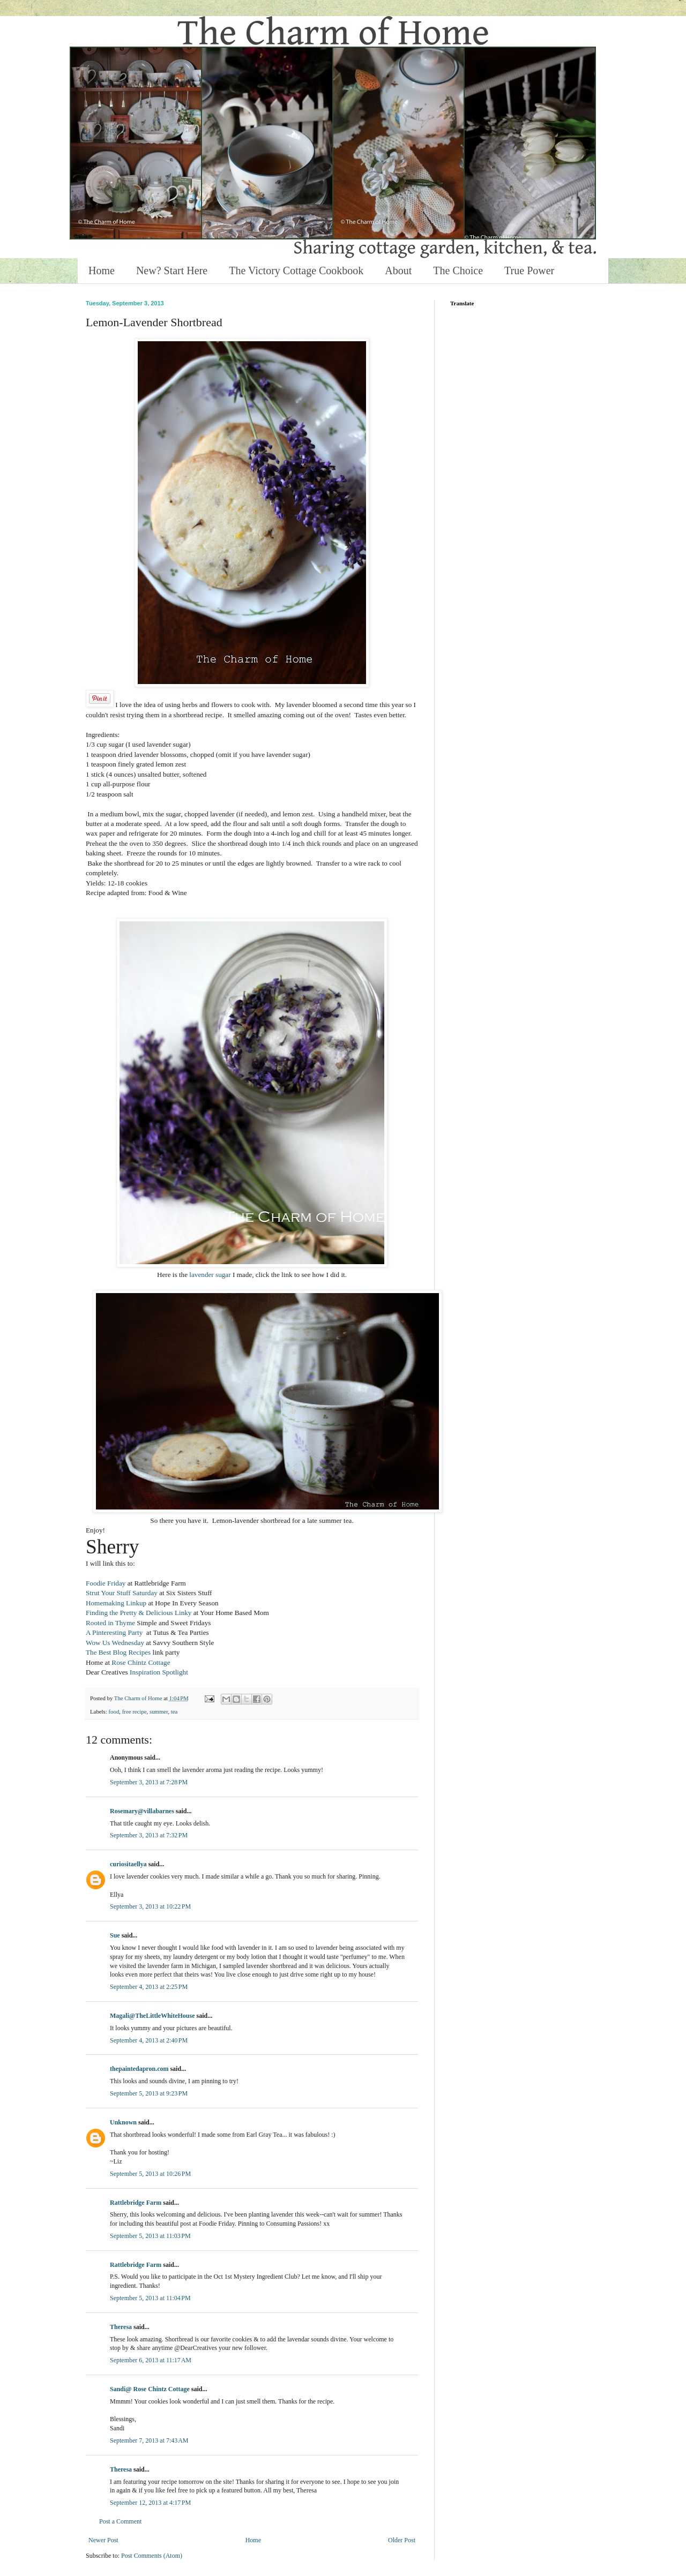  What do you see at coordinates (150, 2389) in the screenshot?
I see `Sandi@ Rose Chintz Cottage` at bounding box center [150, 2389].